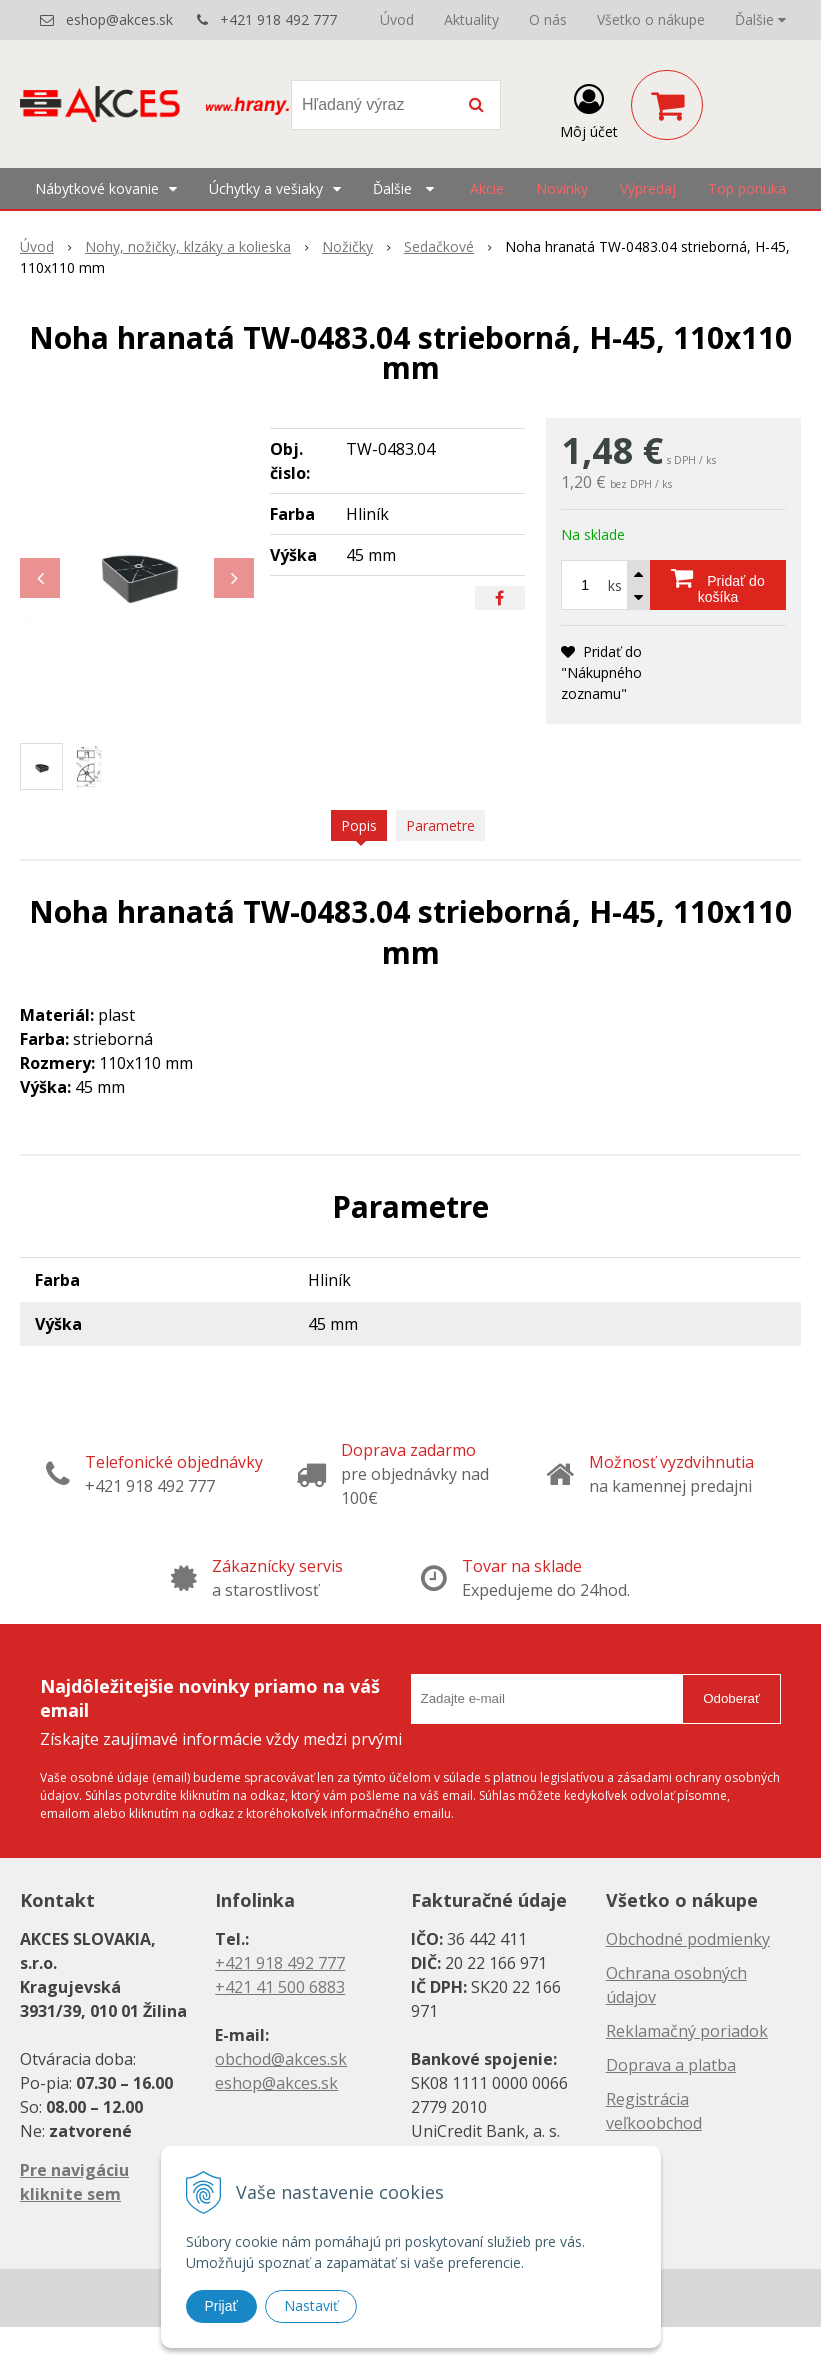  I want to click on O nás, so click(548, 19).